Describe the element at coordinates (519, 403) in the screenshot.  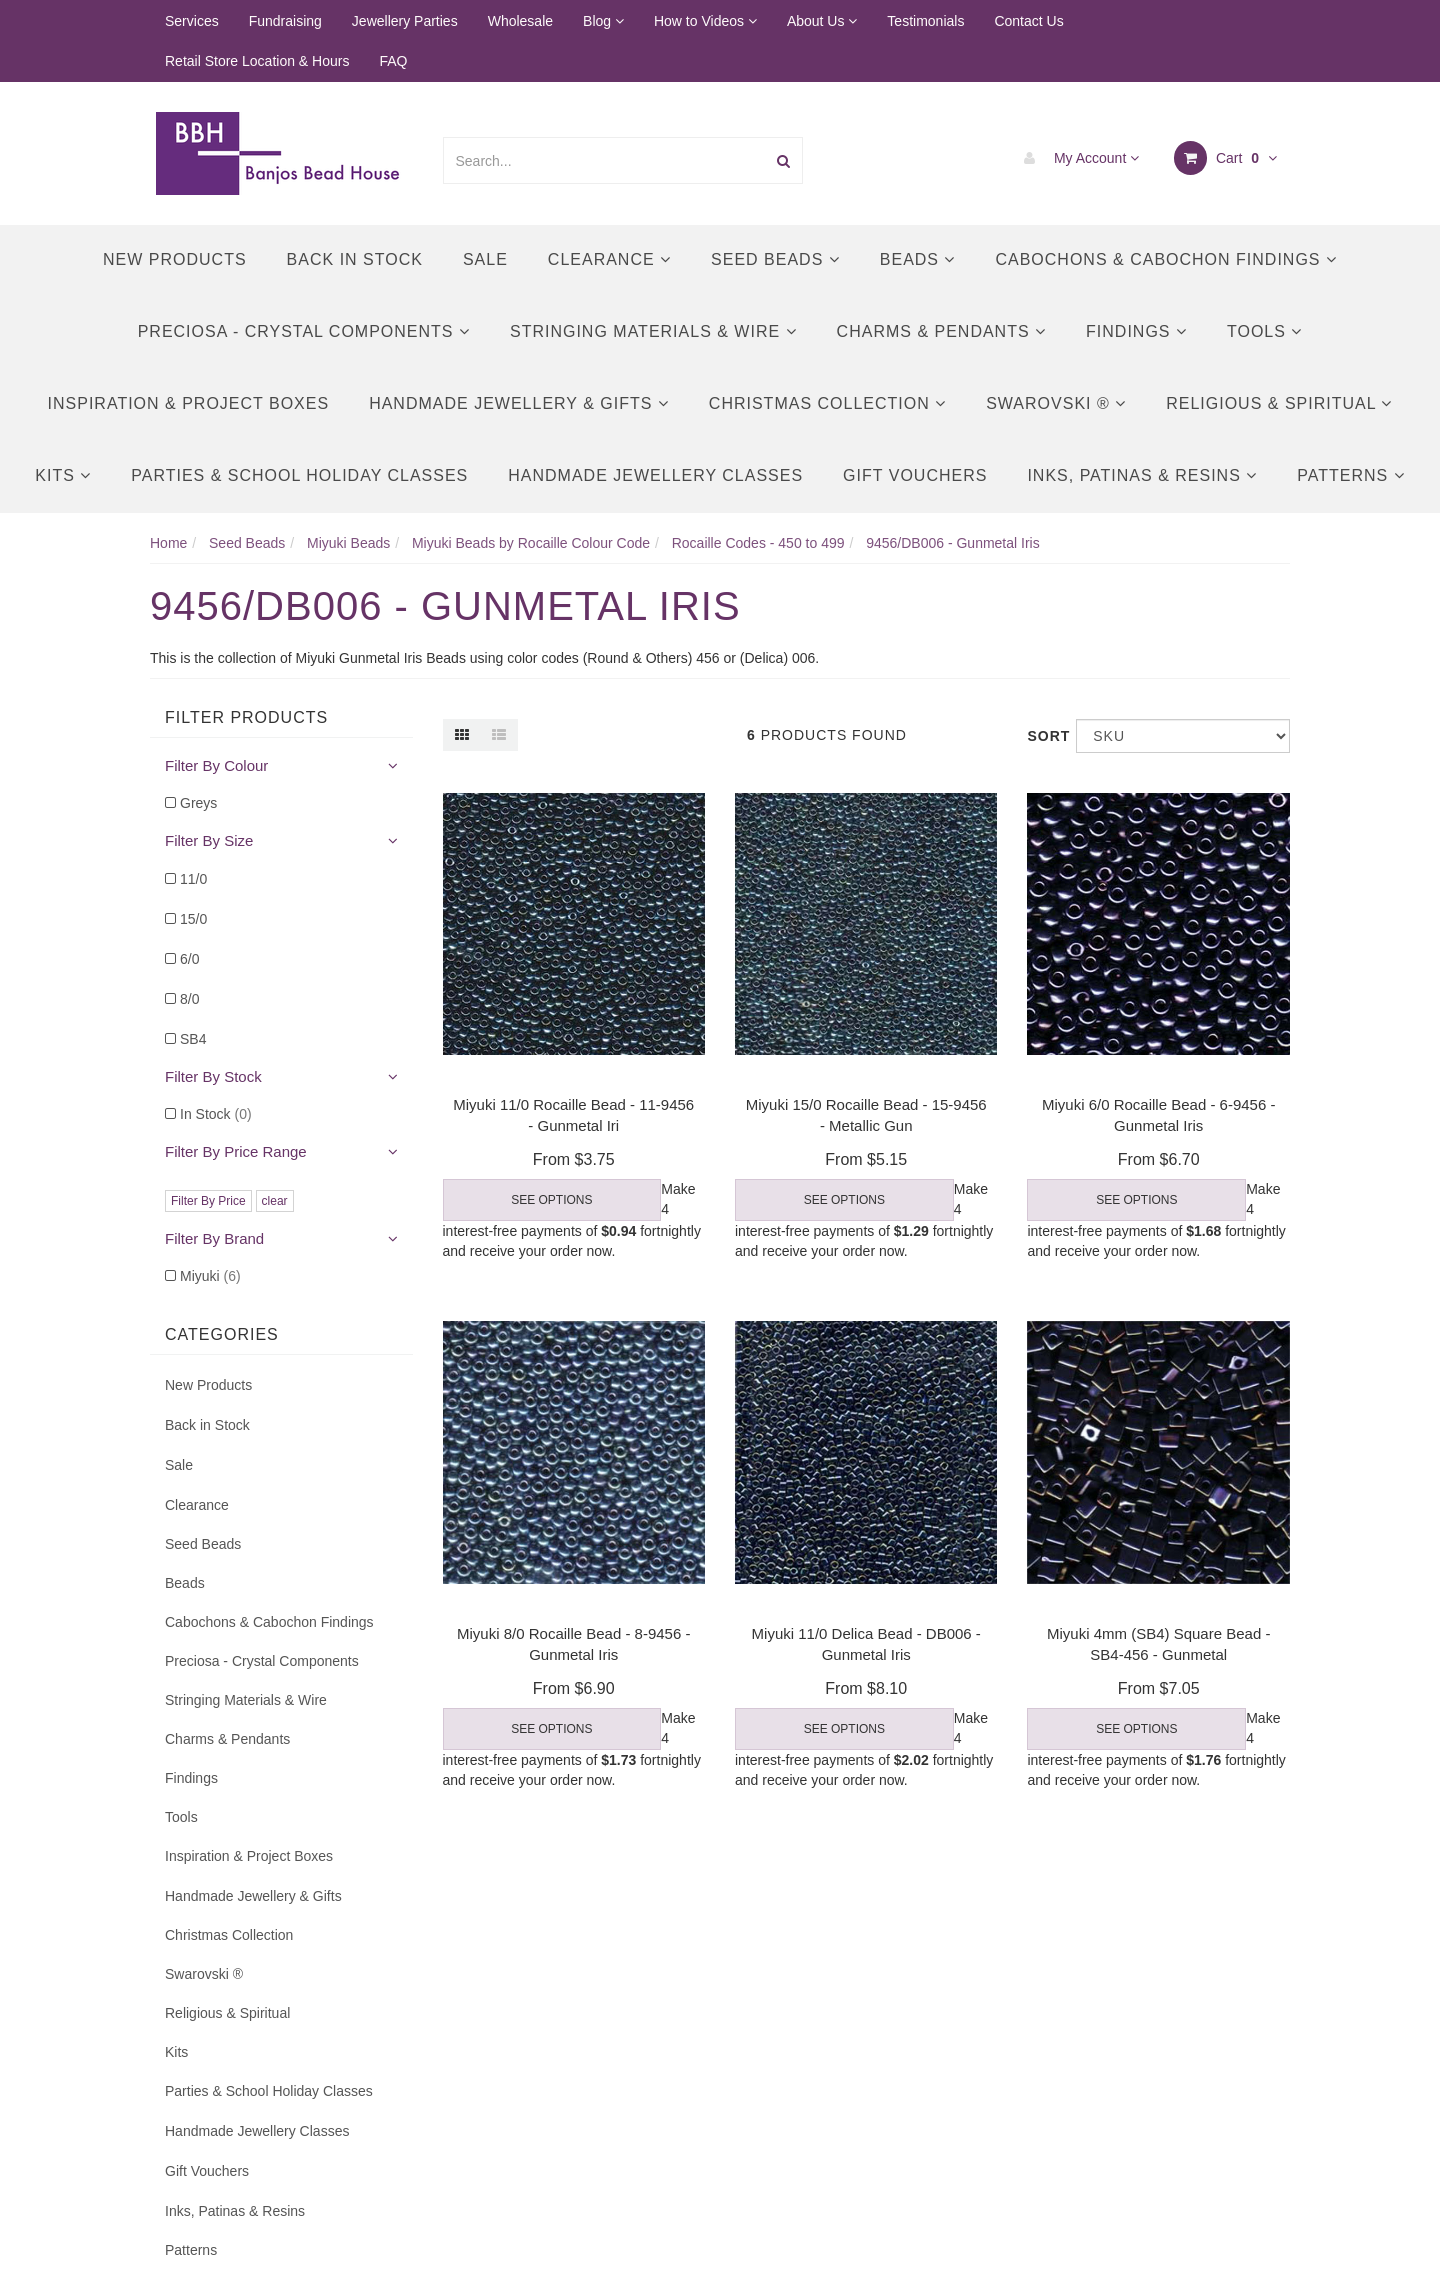
I see `Handmade Jewellery & Gifts` at that location.